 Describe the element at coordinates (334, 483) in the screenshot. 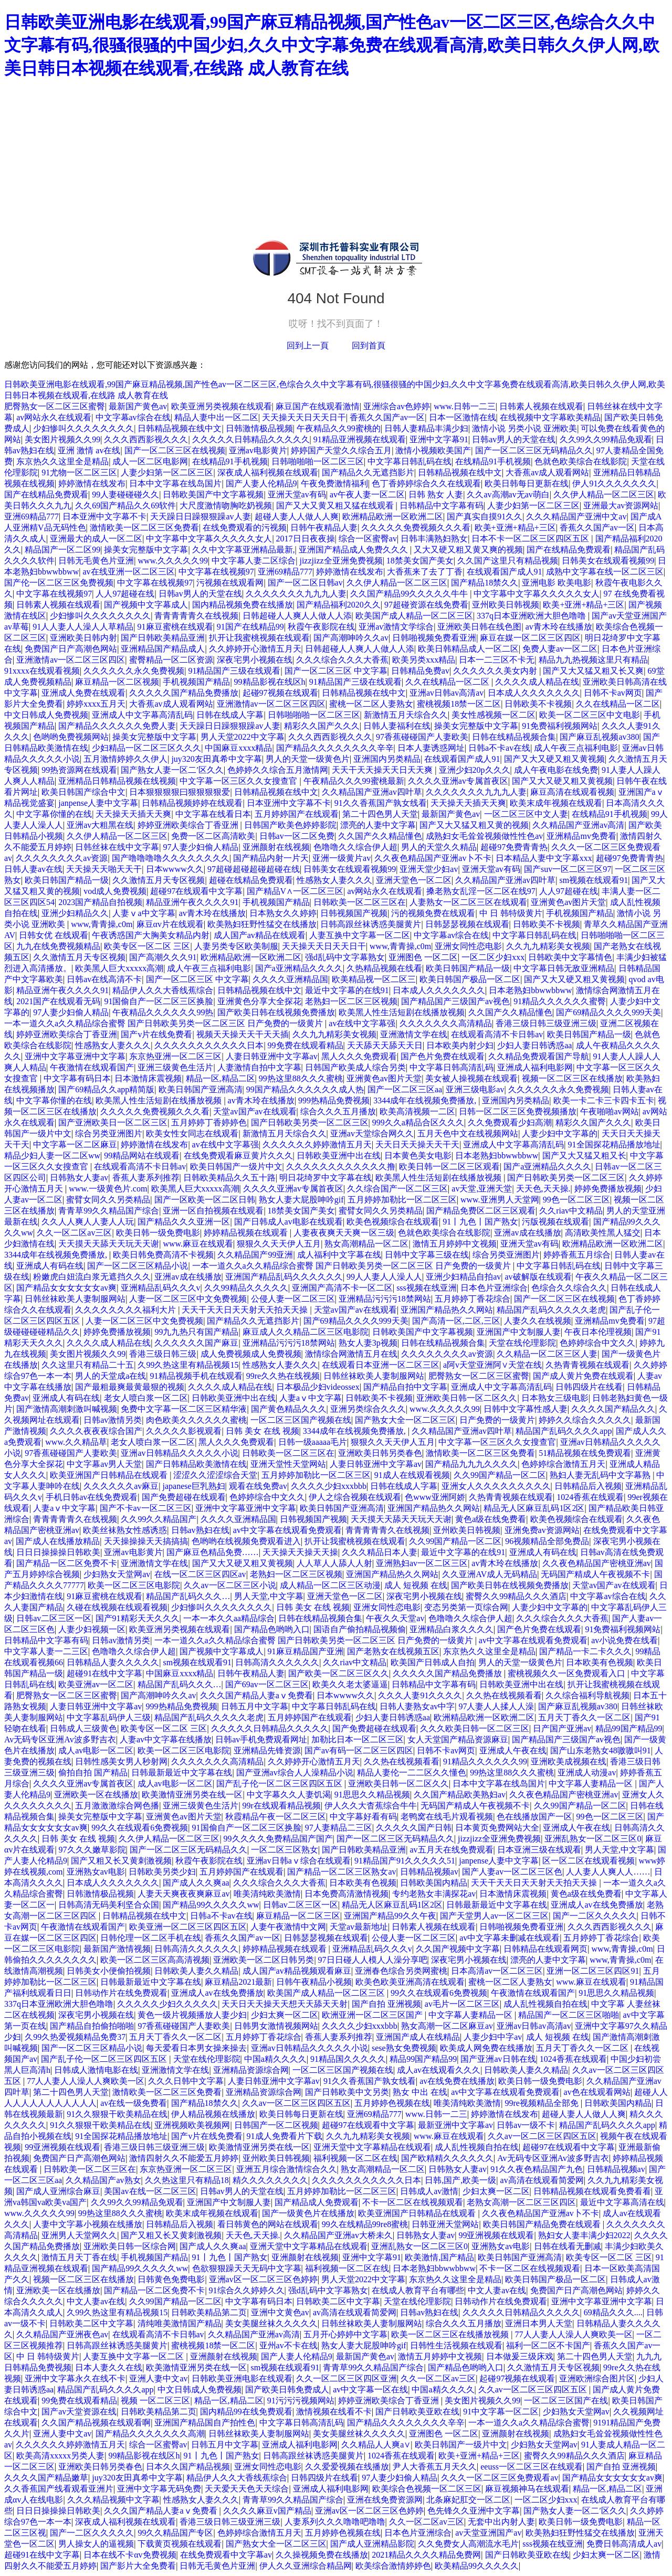

I see `午夜免费激情福利` at that location.